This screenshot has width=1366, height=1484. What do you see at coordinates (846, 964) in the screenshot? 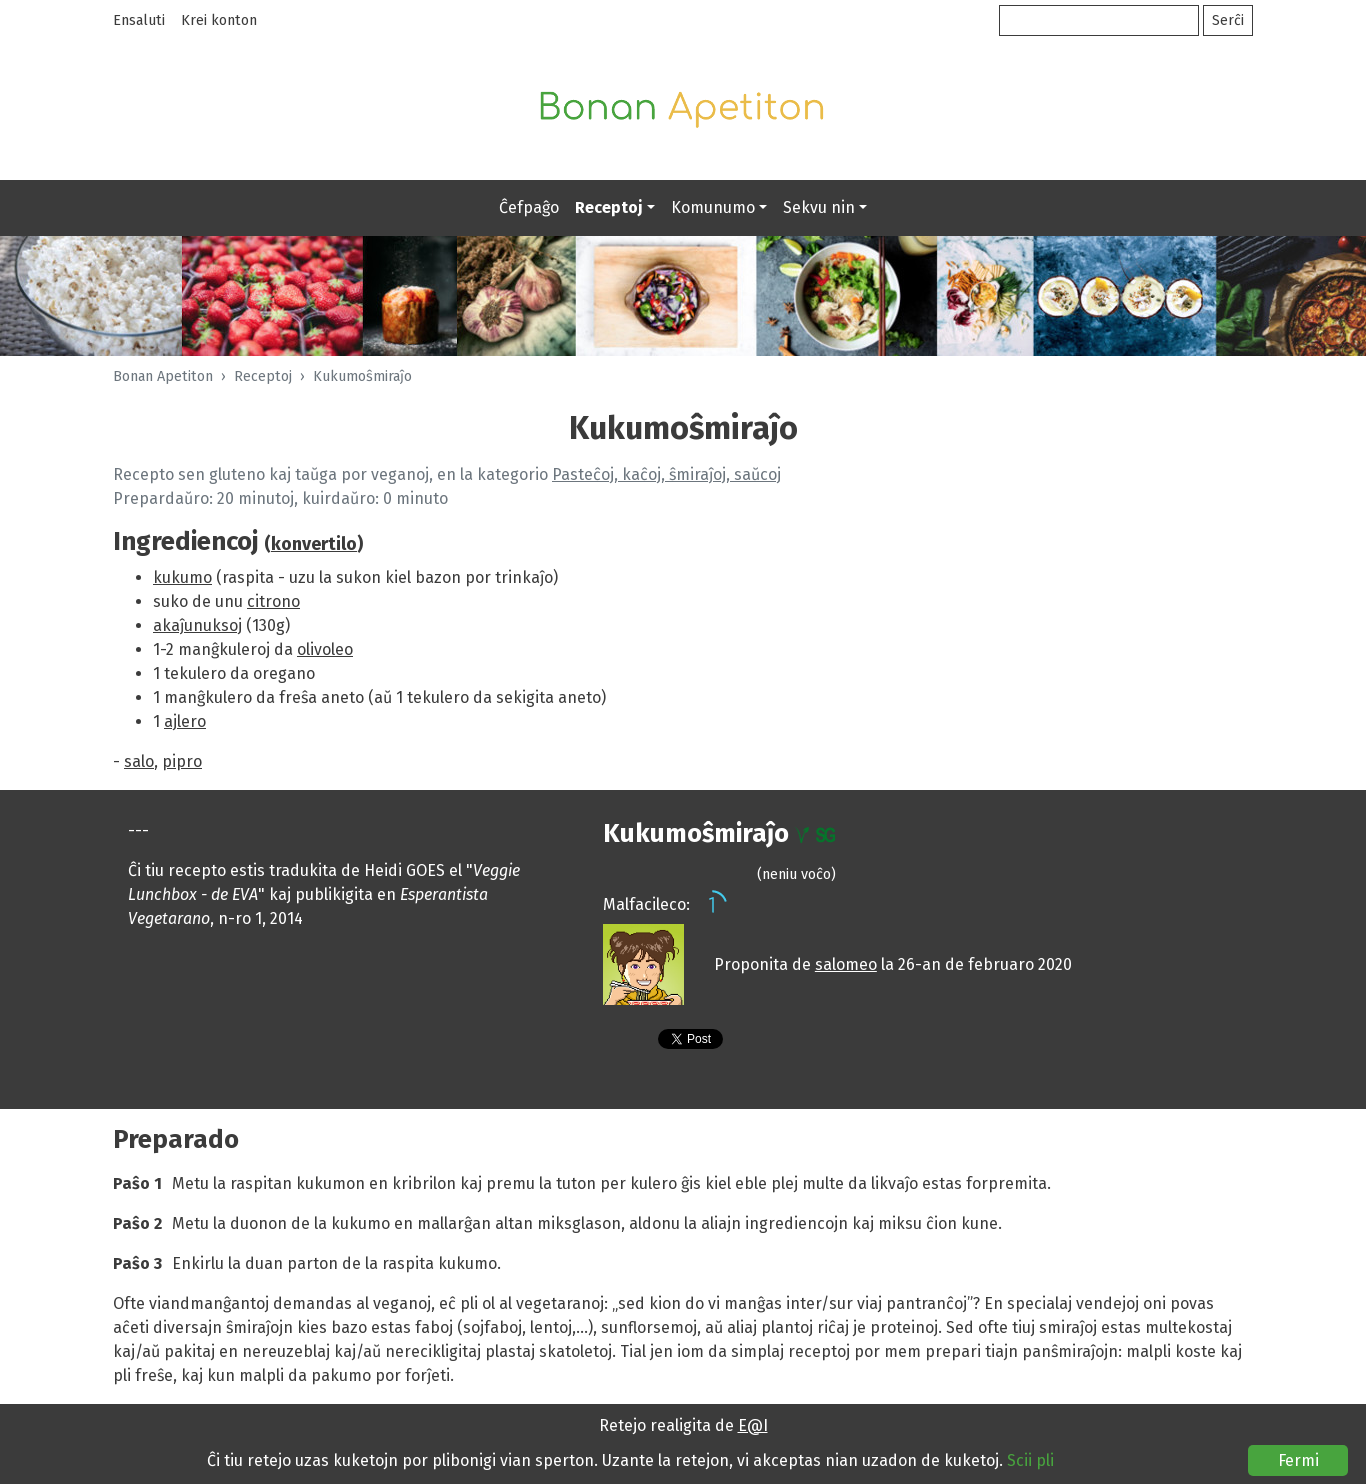
I see `salomeo` at bounding box center [846, 964].